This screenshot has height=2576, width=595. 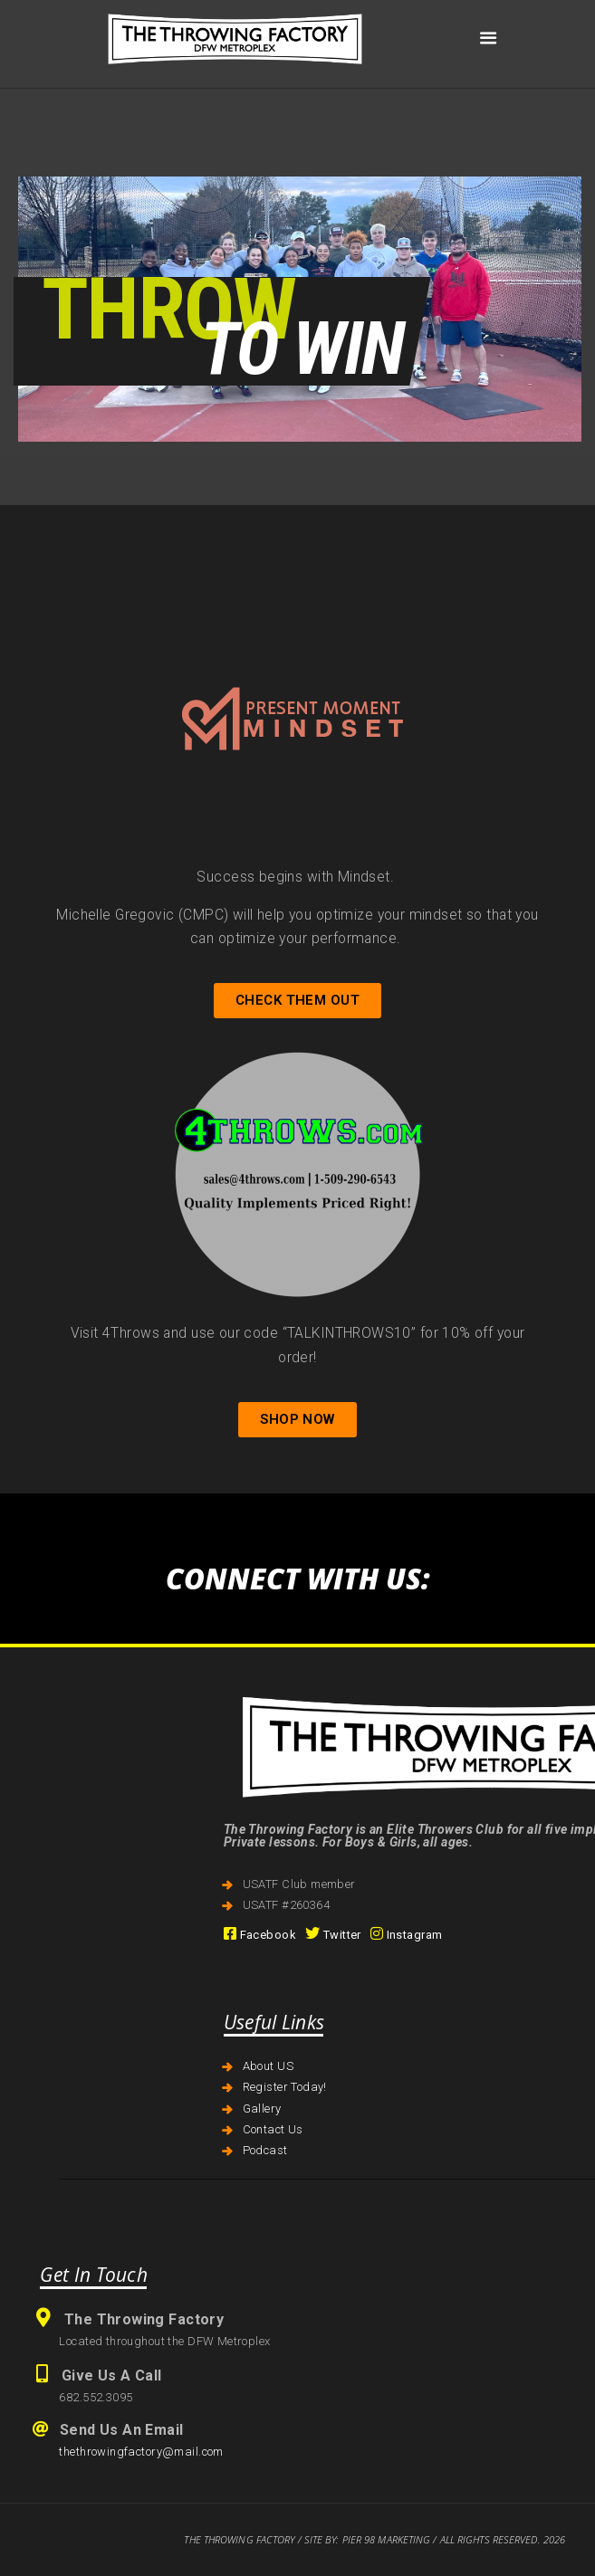 What do you see at coordinates (285, 2087) in the screenshot?
I see `Register Today!` at bounding box center [285, 2087].